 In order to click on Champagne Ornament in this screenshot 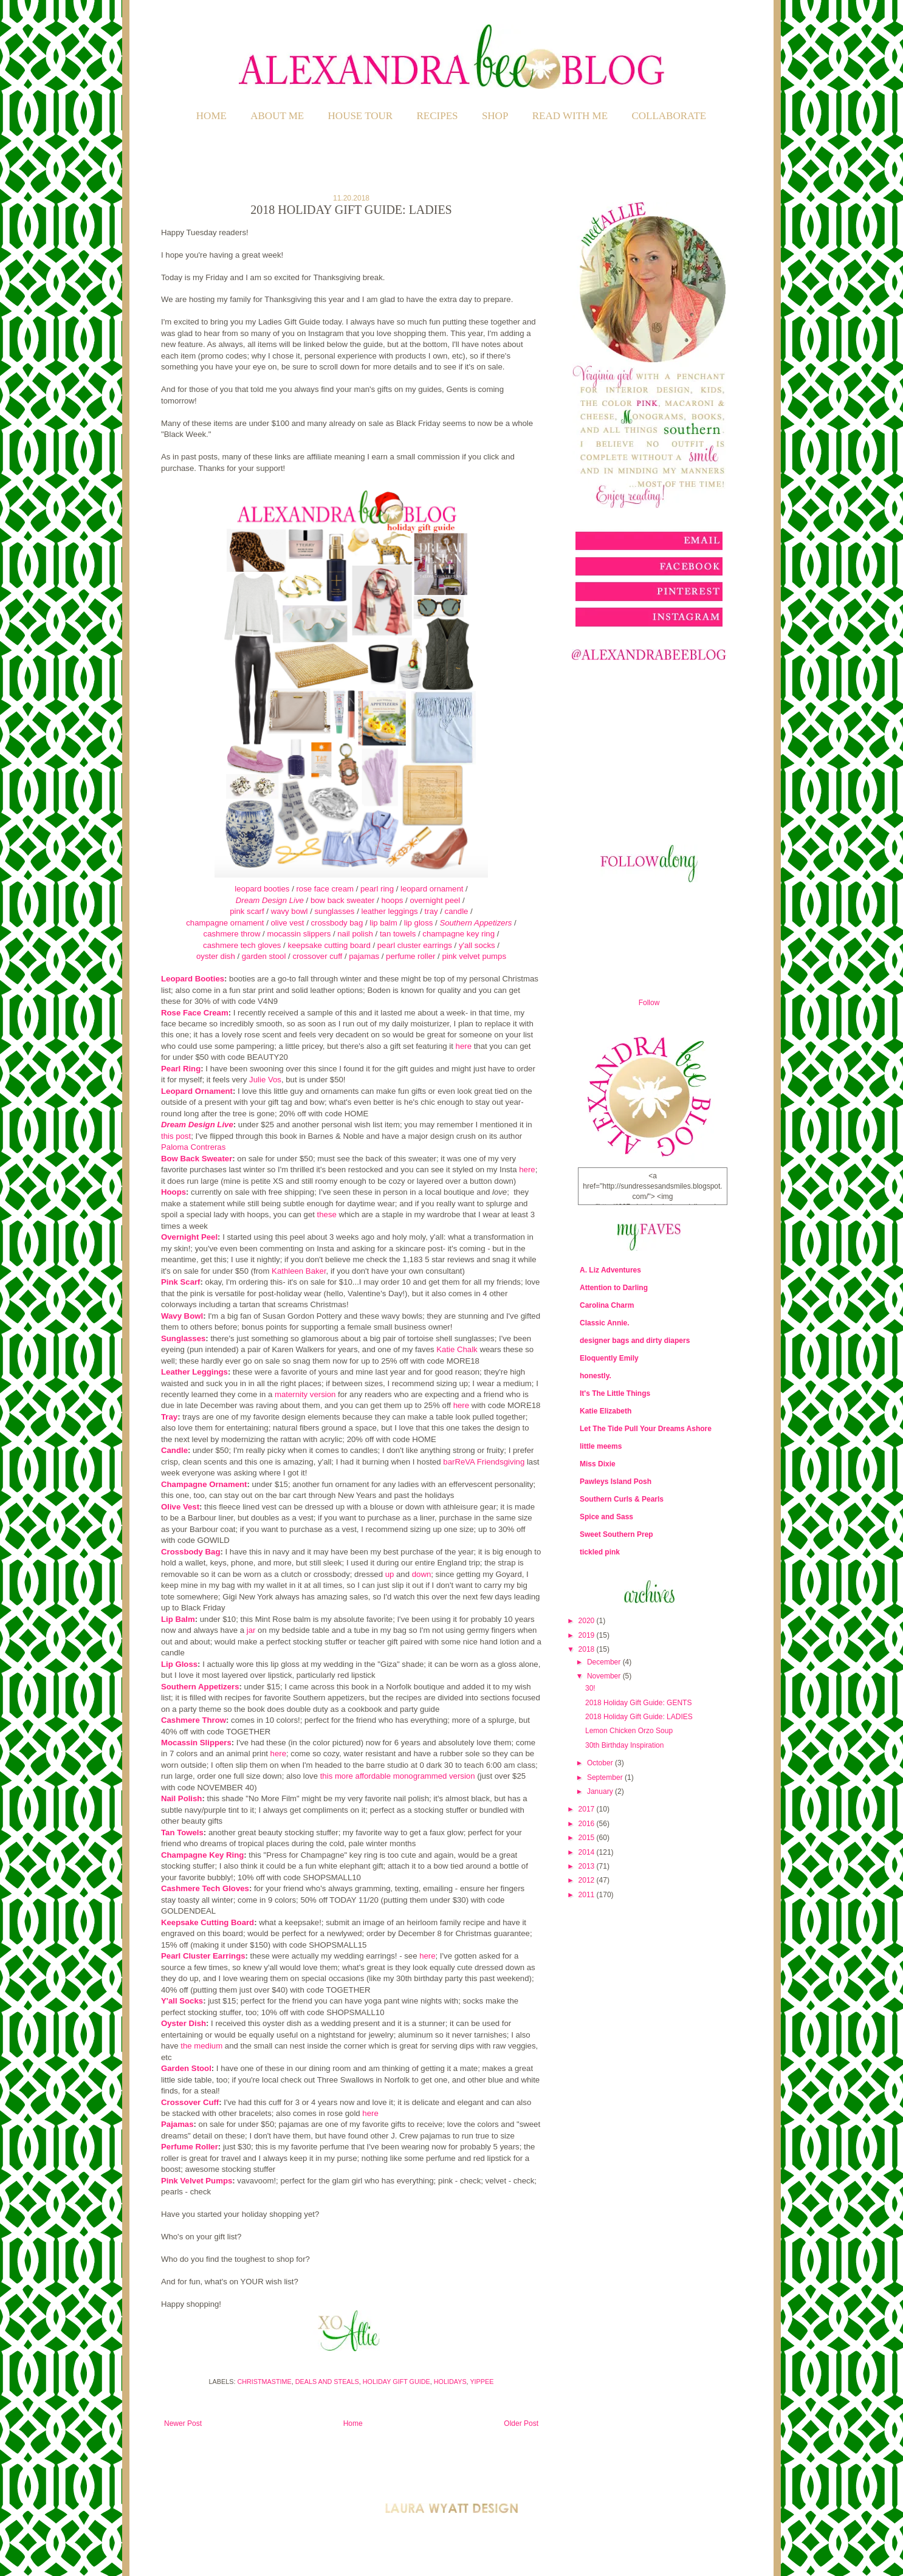, I will do `click(204, 1484)`.